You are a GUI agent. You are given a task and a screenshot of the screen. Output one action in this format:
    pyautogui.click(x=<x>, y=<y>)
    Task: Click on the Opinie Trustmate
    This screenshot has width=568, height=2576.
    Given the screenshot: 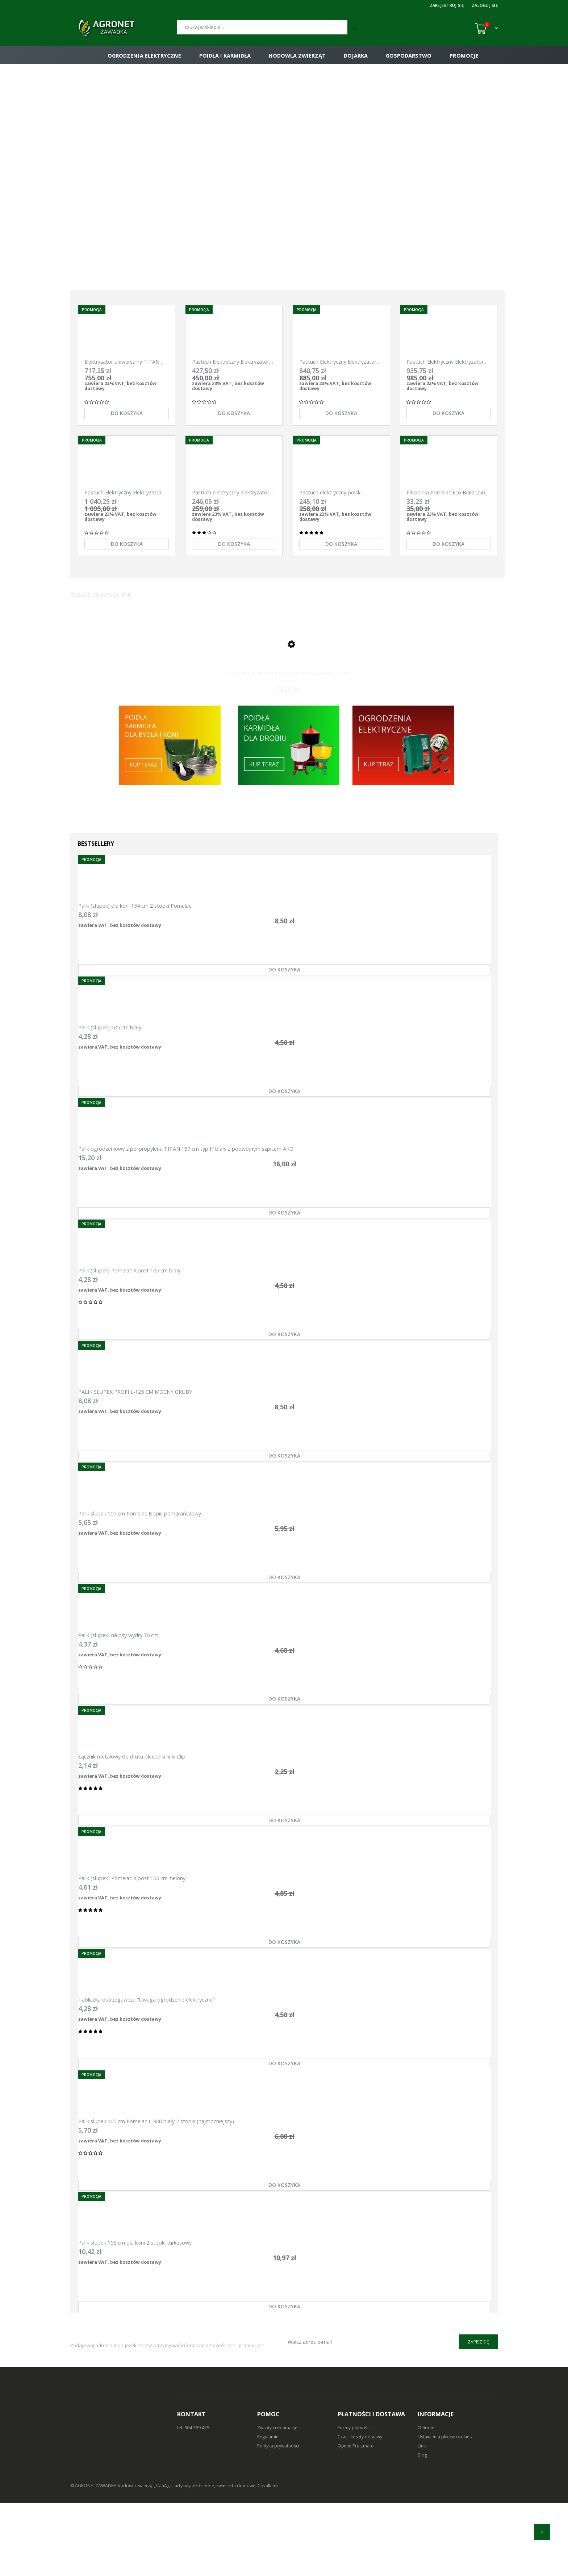 What is the action you would take?
    pyautogui.click(x=355, y=2519)
    